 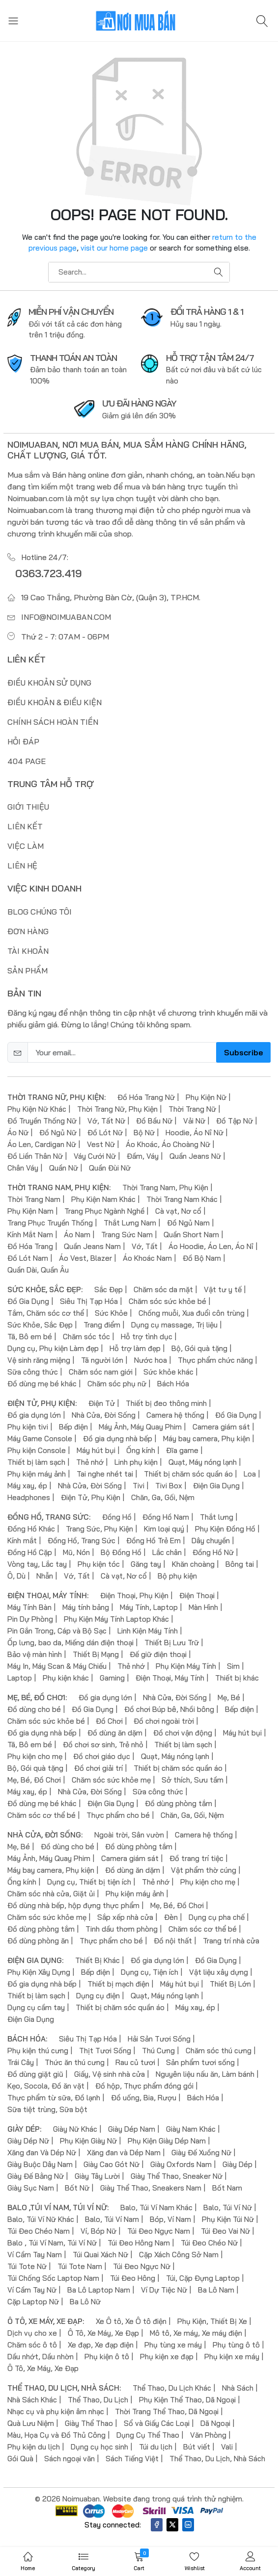 What do you see at coordinates (143, 1155) in the screenshot?
I see `Đầm, Váy` at bounding box center [143, 1155].